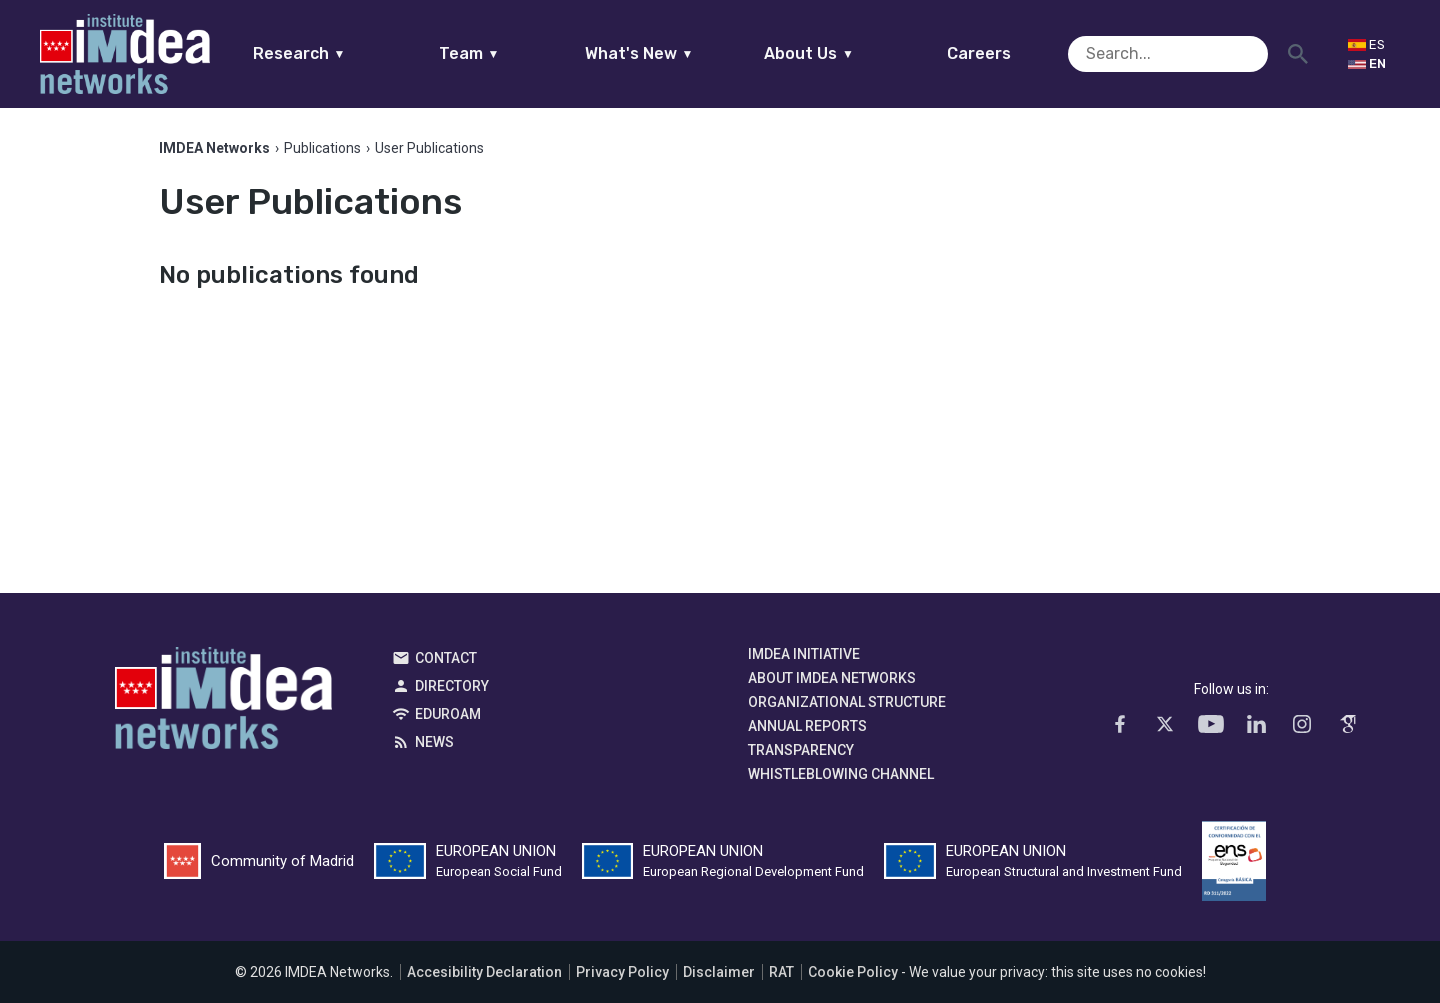 This screenshot has height=1003, width=1440. Describe the element at coordinates (337, 53) in the screenshot. I see `Research` at that location.